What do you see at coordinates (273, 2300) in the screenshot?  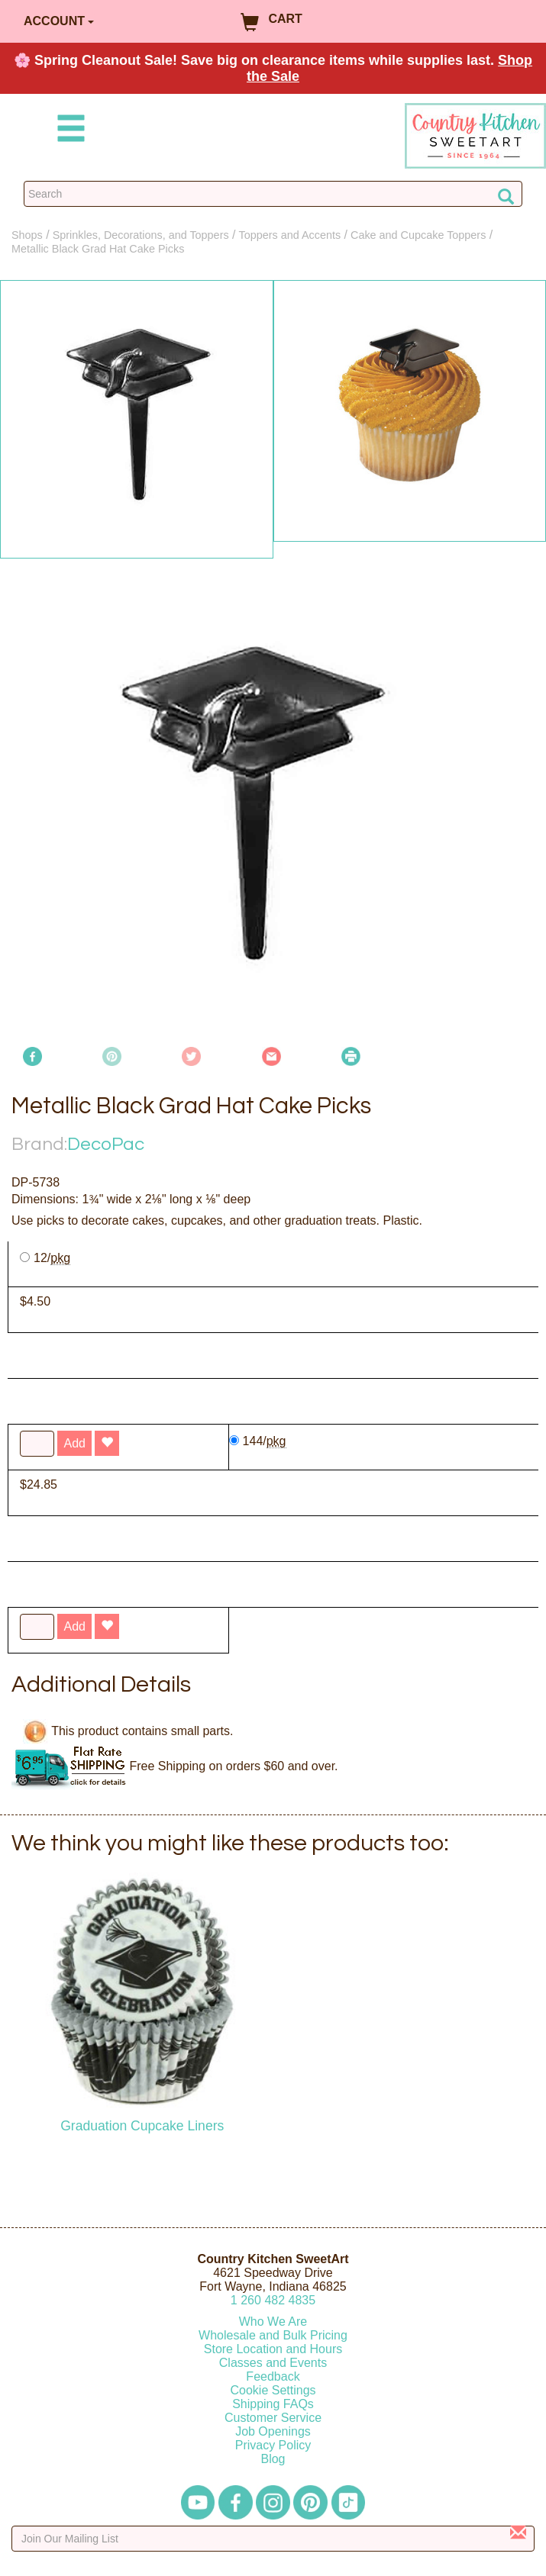 I see `12604824835` at bounding box center [273, 2300].